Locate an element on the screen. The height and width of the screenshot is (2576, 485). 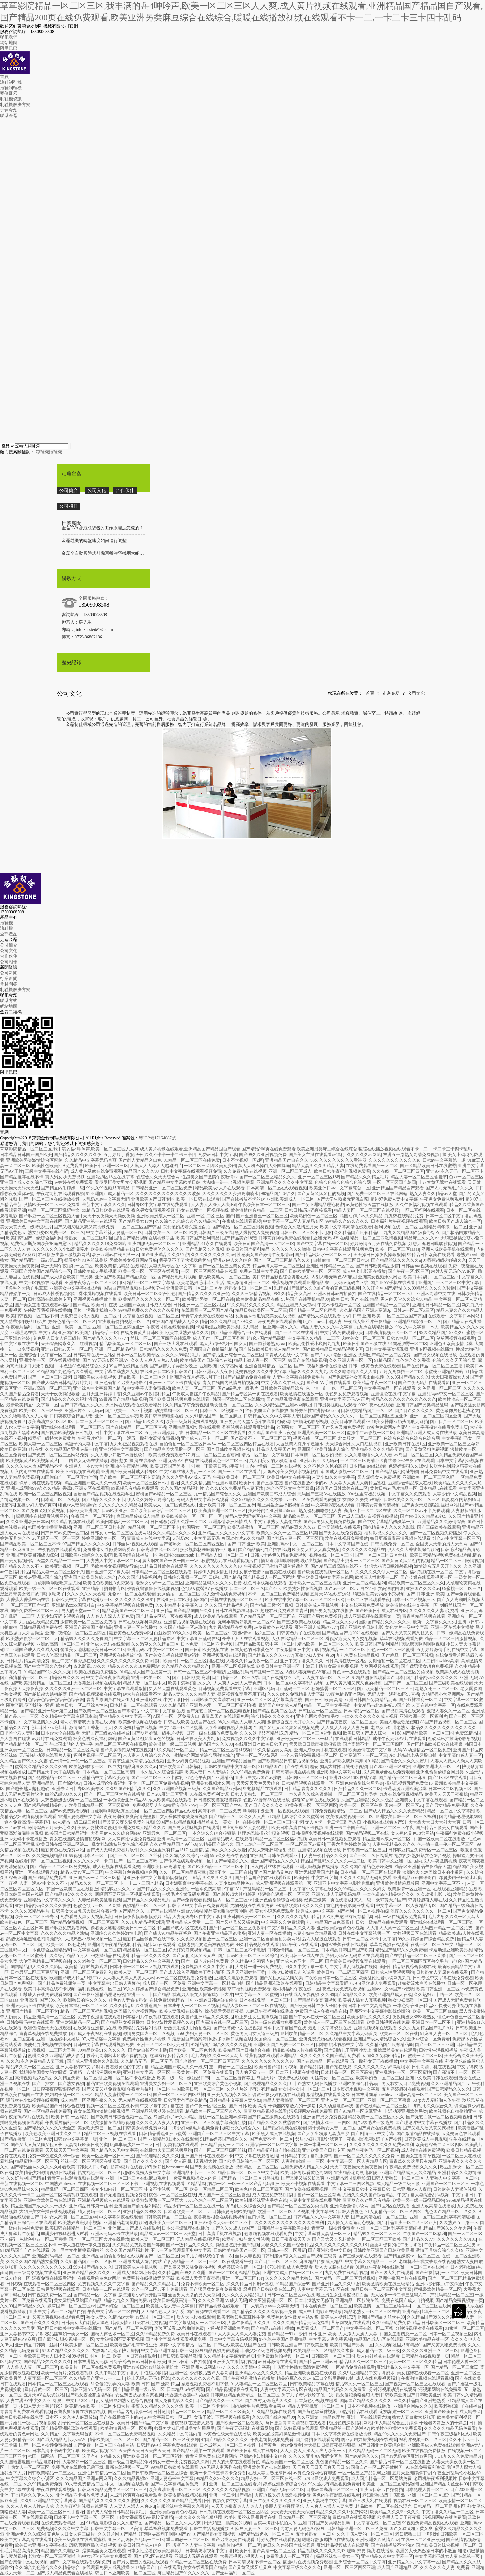
欧美熟妇色一区二区三区 is located at coordinates (313, 1216).